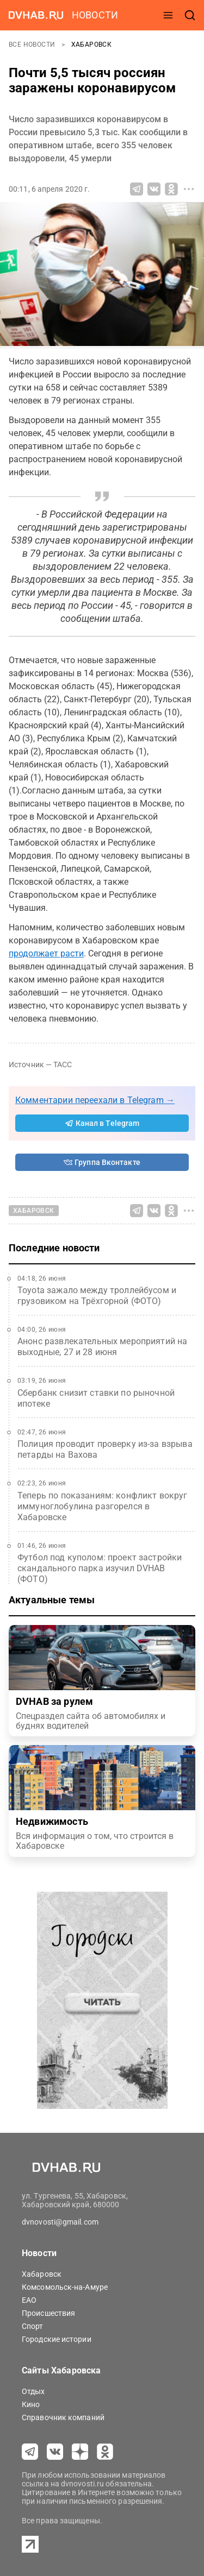 The height and width of the screenshot is (2576, 204). Describe the element at coordinates (60, 2222) in the screenshot. I see `dvnovosti@gmail.com` at that location.